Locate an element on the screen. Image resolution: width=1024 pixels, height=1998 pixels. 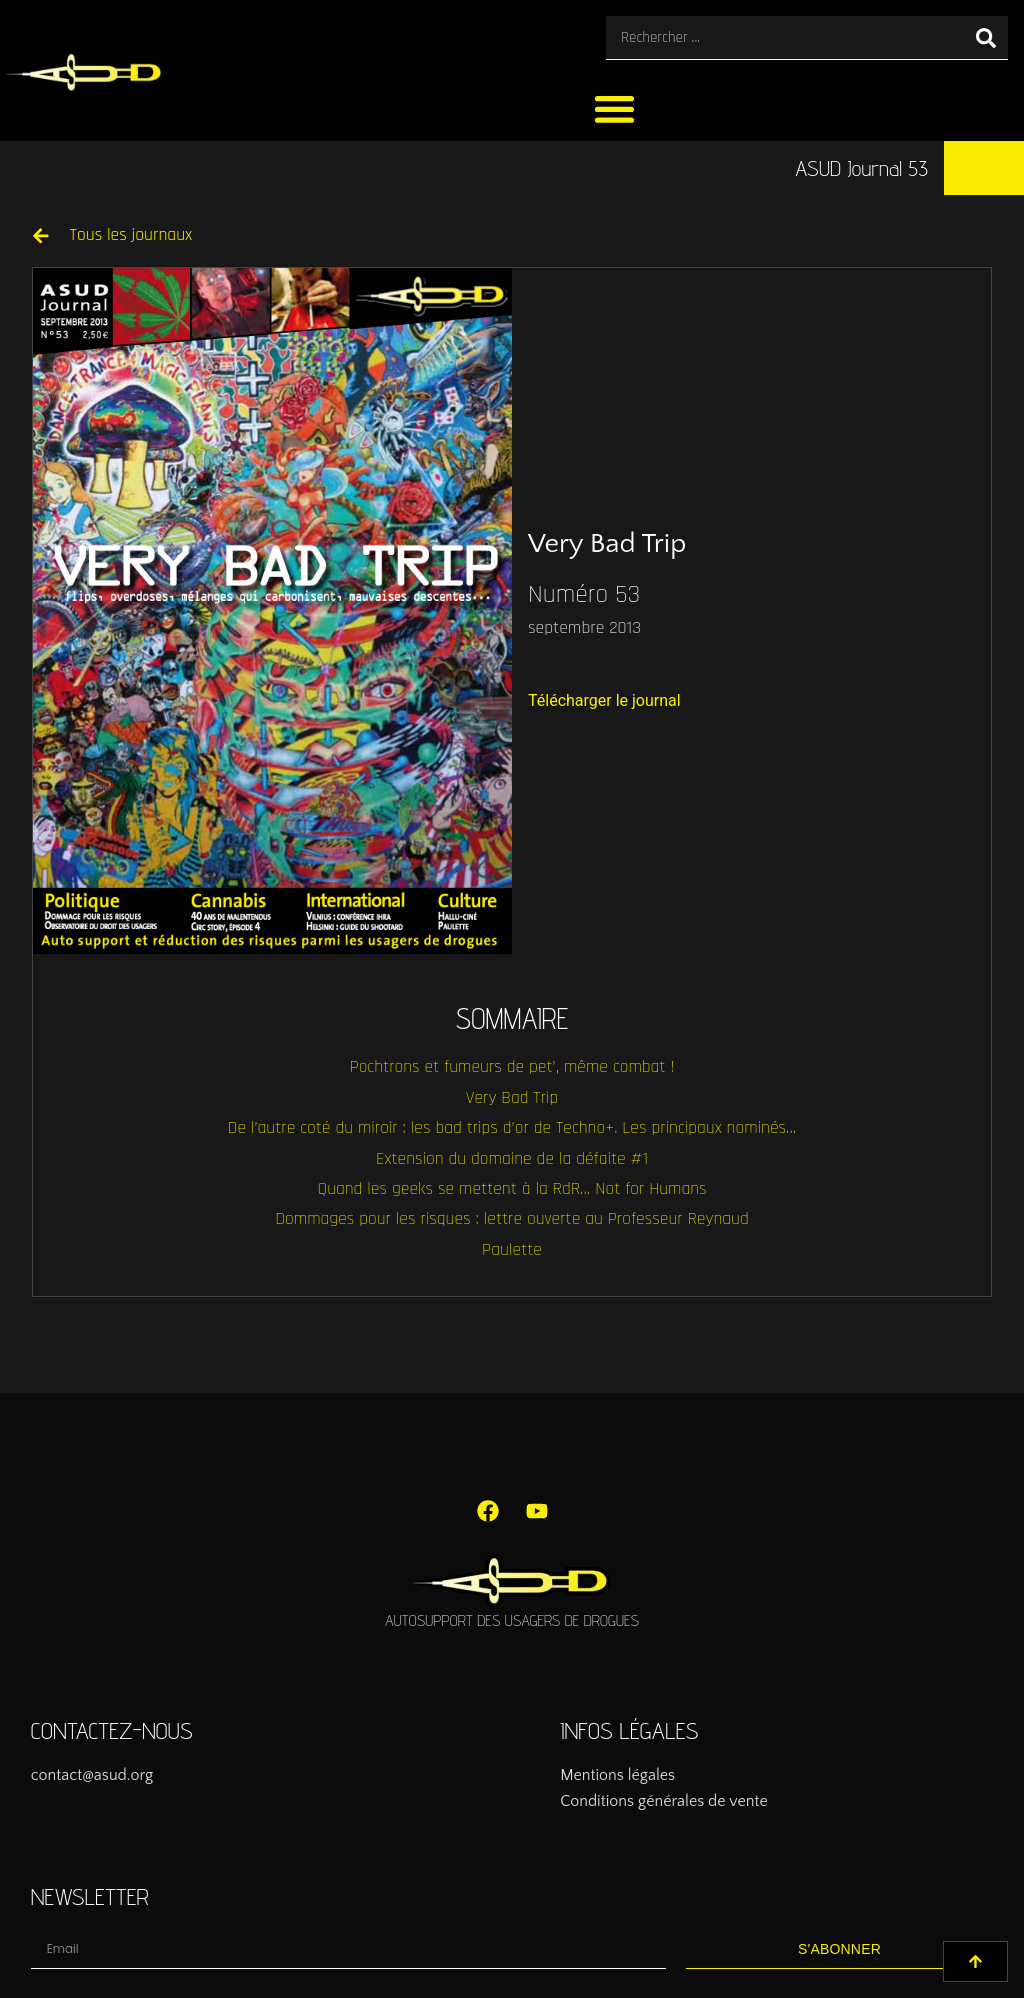
Quand les geeks se mettent à la RdR… Not for Humans is located at coordinates (511, 1189).